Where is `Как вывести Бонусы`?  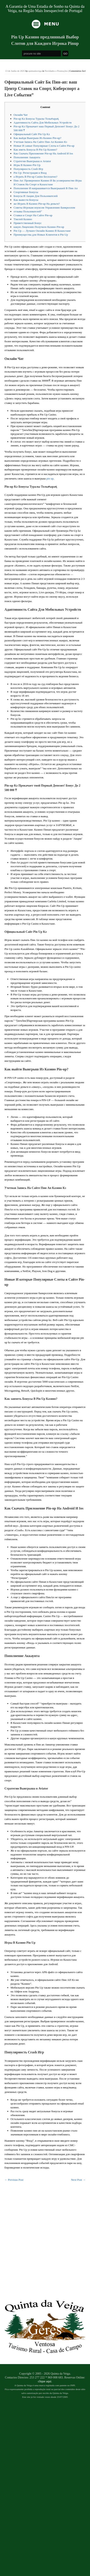 Как вывести Бонусы is located at coordinates (26, 199).